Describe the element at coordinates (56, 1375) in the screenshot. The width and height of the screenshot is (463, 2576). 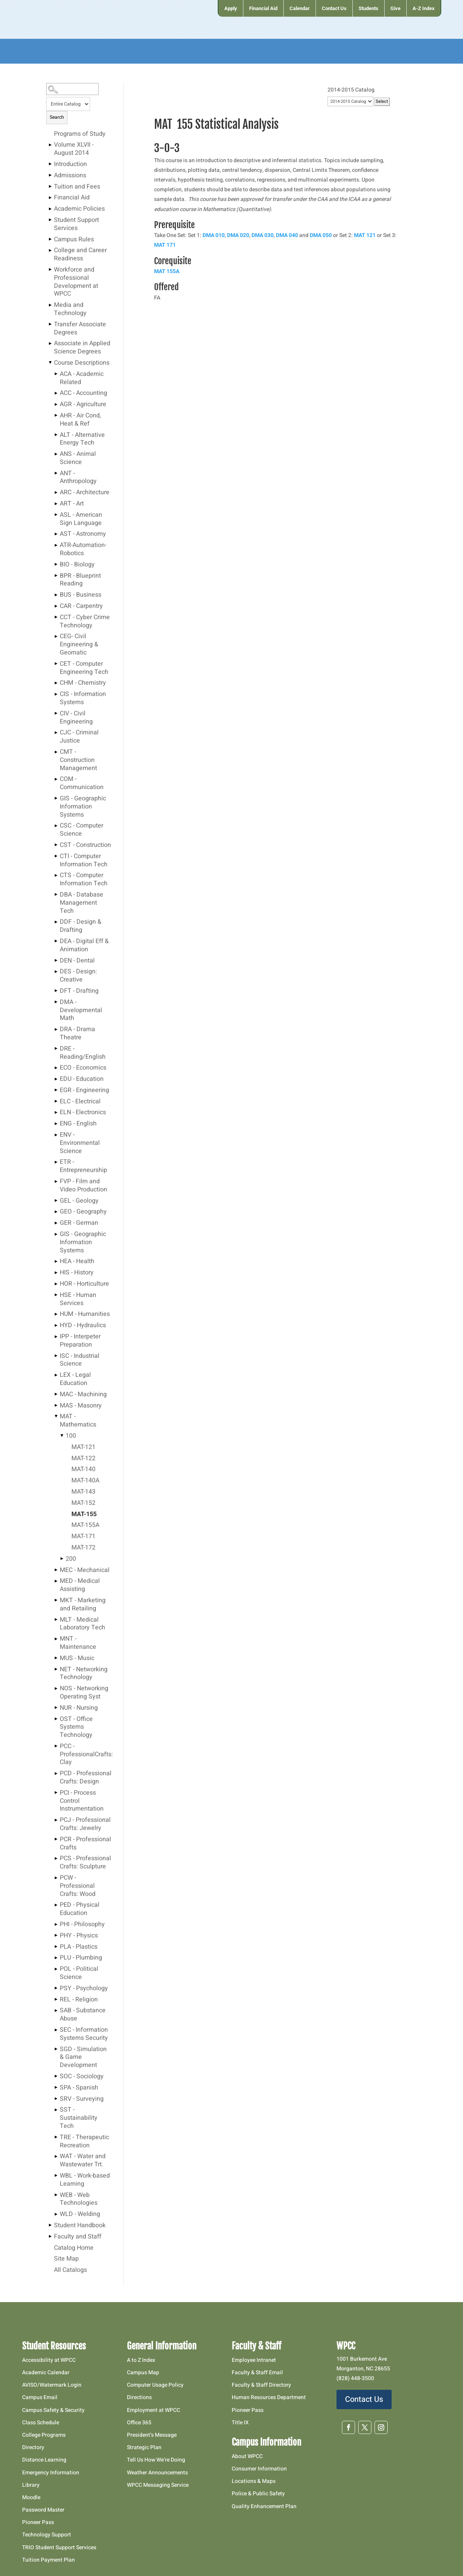
I see `[Show More of LEX - Legal Education]` at that location.